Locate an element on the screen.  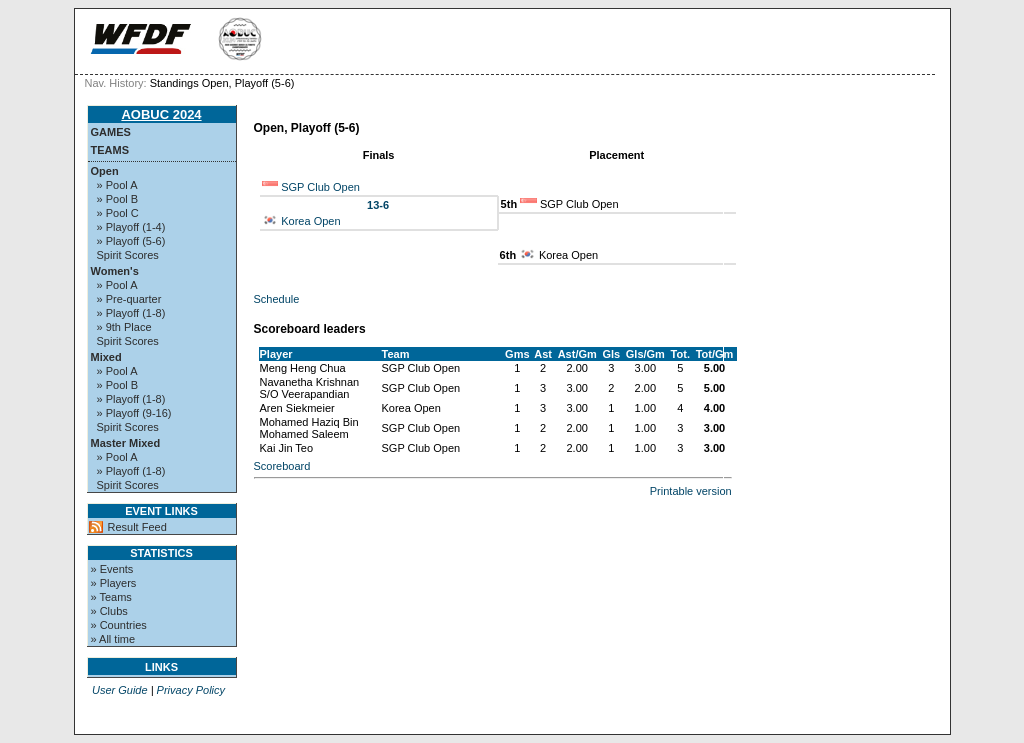
Privacy Policy is located at coordinates (191, 690).